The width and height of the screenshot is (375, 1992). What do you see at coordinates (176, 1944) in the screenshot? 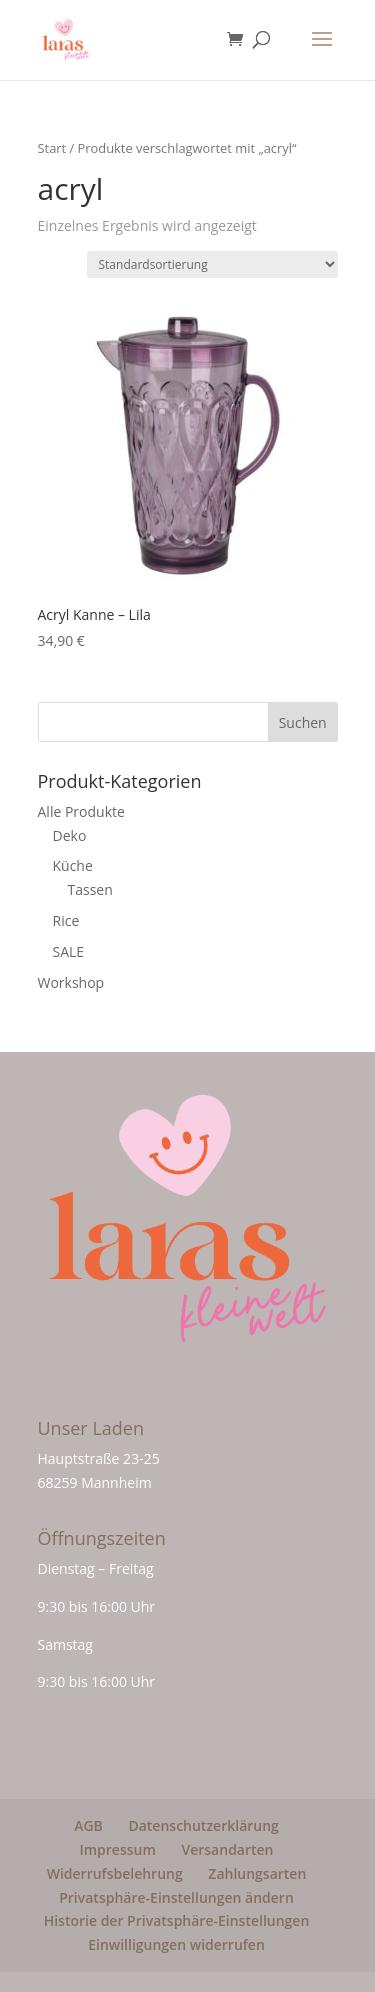
I see `Einwilligungen widerrufen [button]` at bounding box center [176, 1944].